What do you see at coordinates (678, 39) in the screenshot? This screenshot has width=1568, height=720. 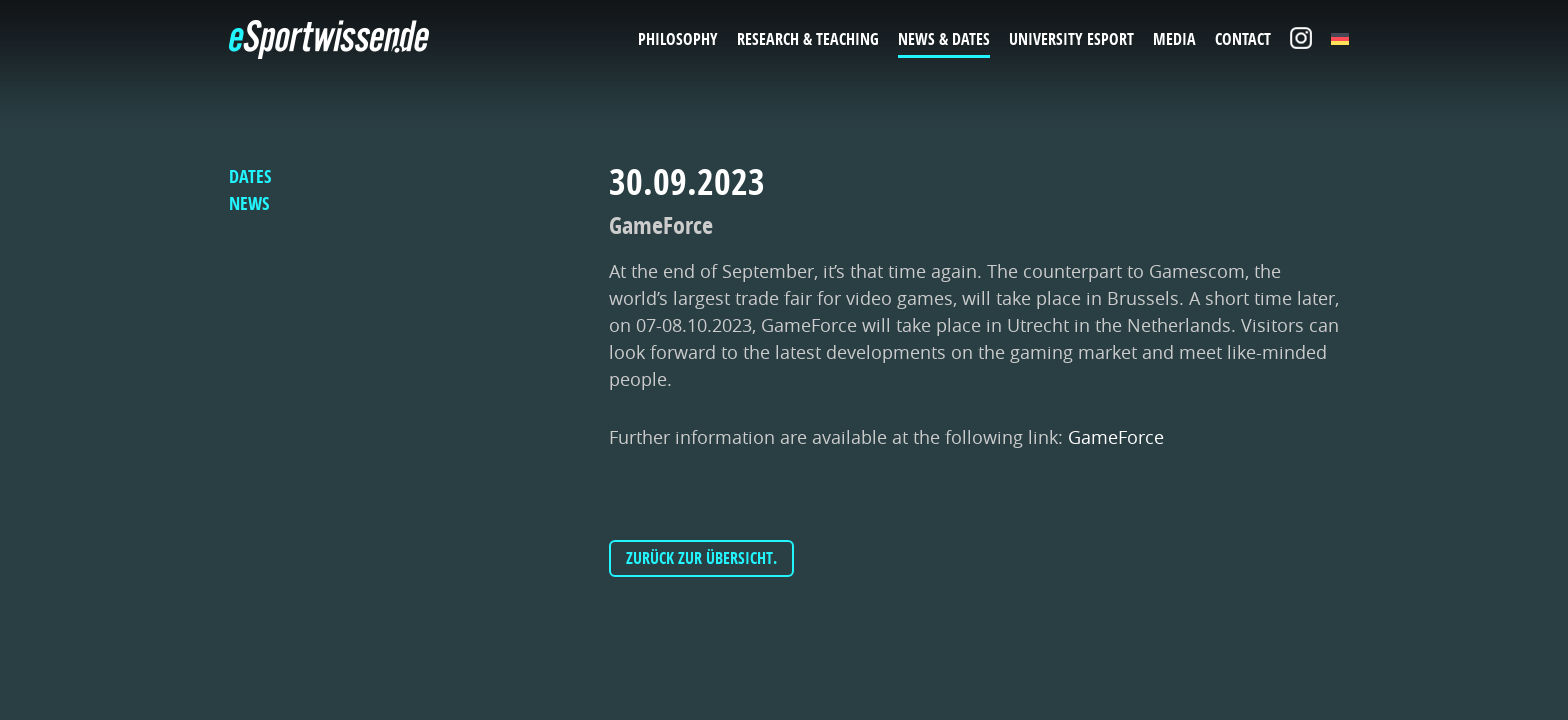 I see `Philosophy` at bounding box center [678, 39].